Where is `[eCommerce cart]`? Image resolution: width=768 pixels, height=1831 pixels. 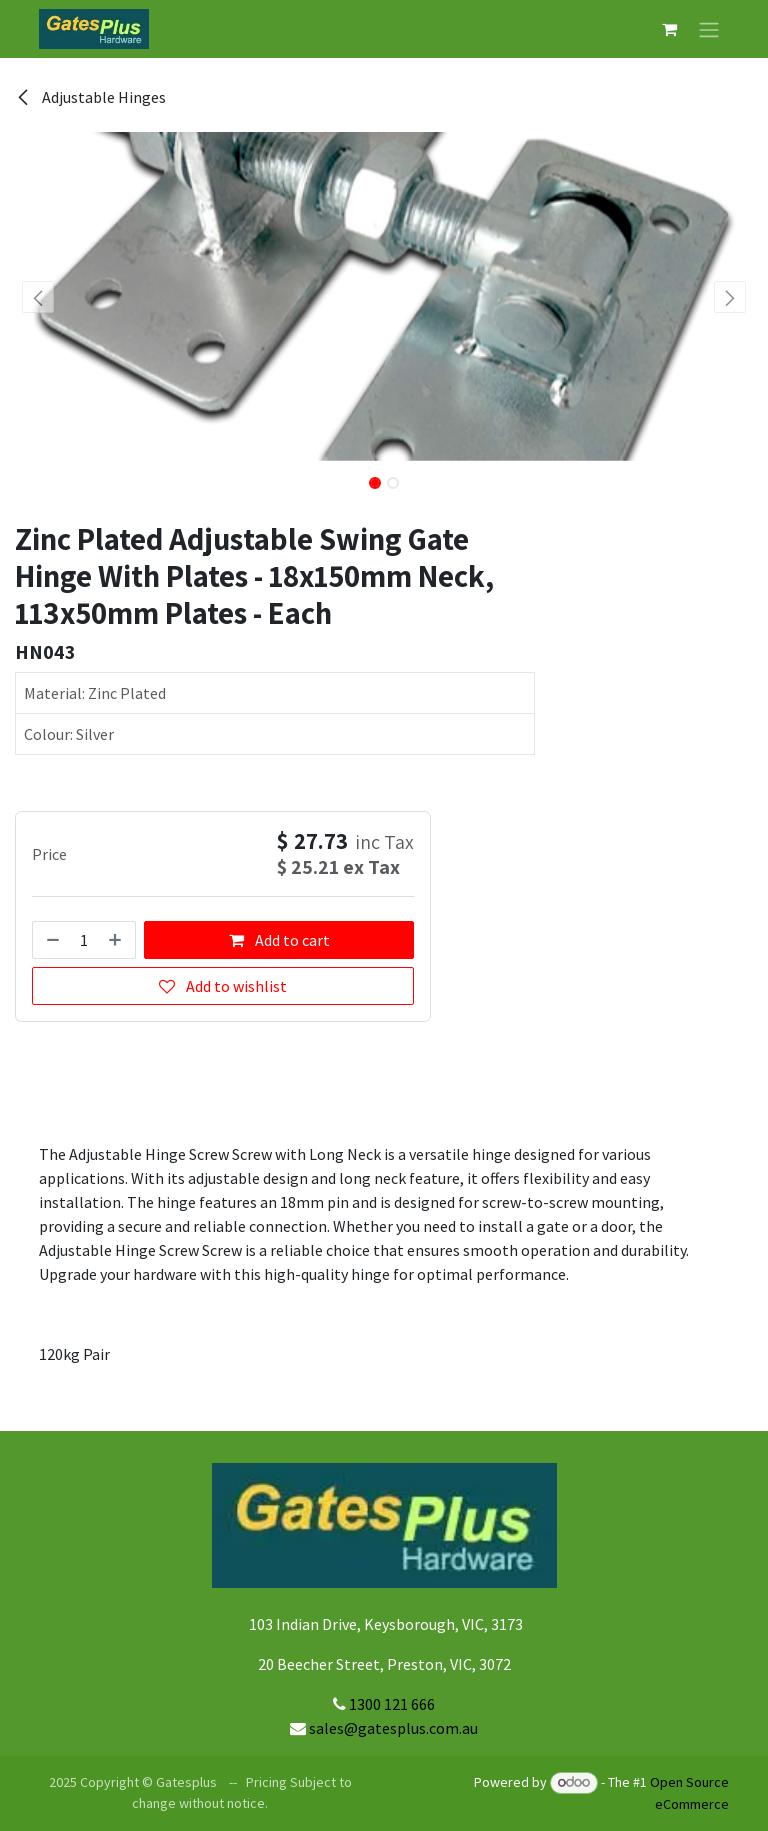
[eCommerce cart] is located at coordinates (669, 29).